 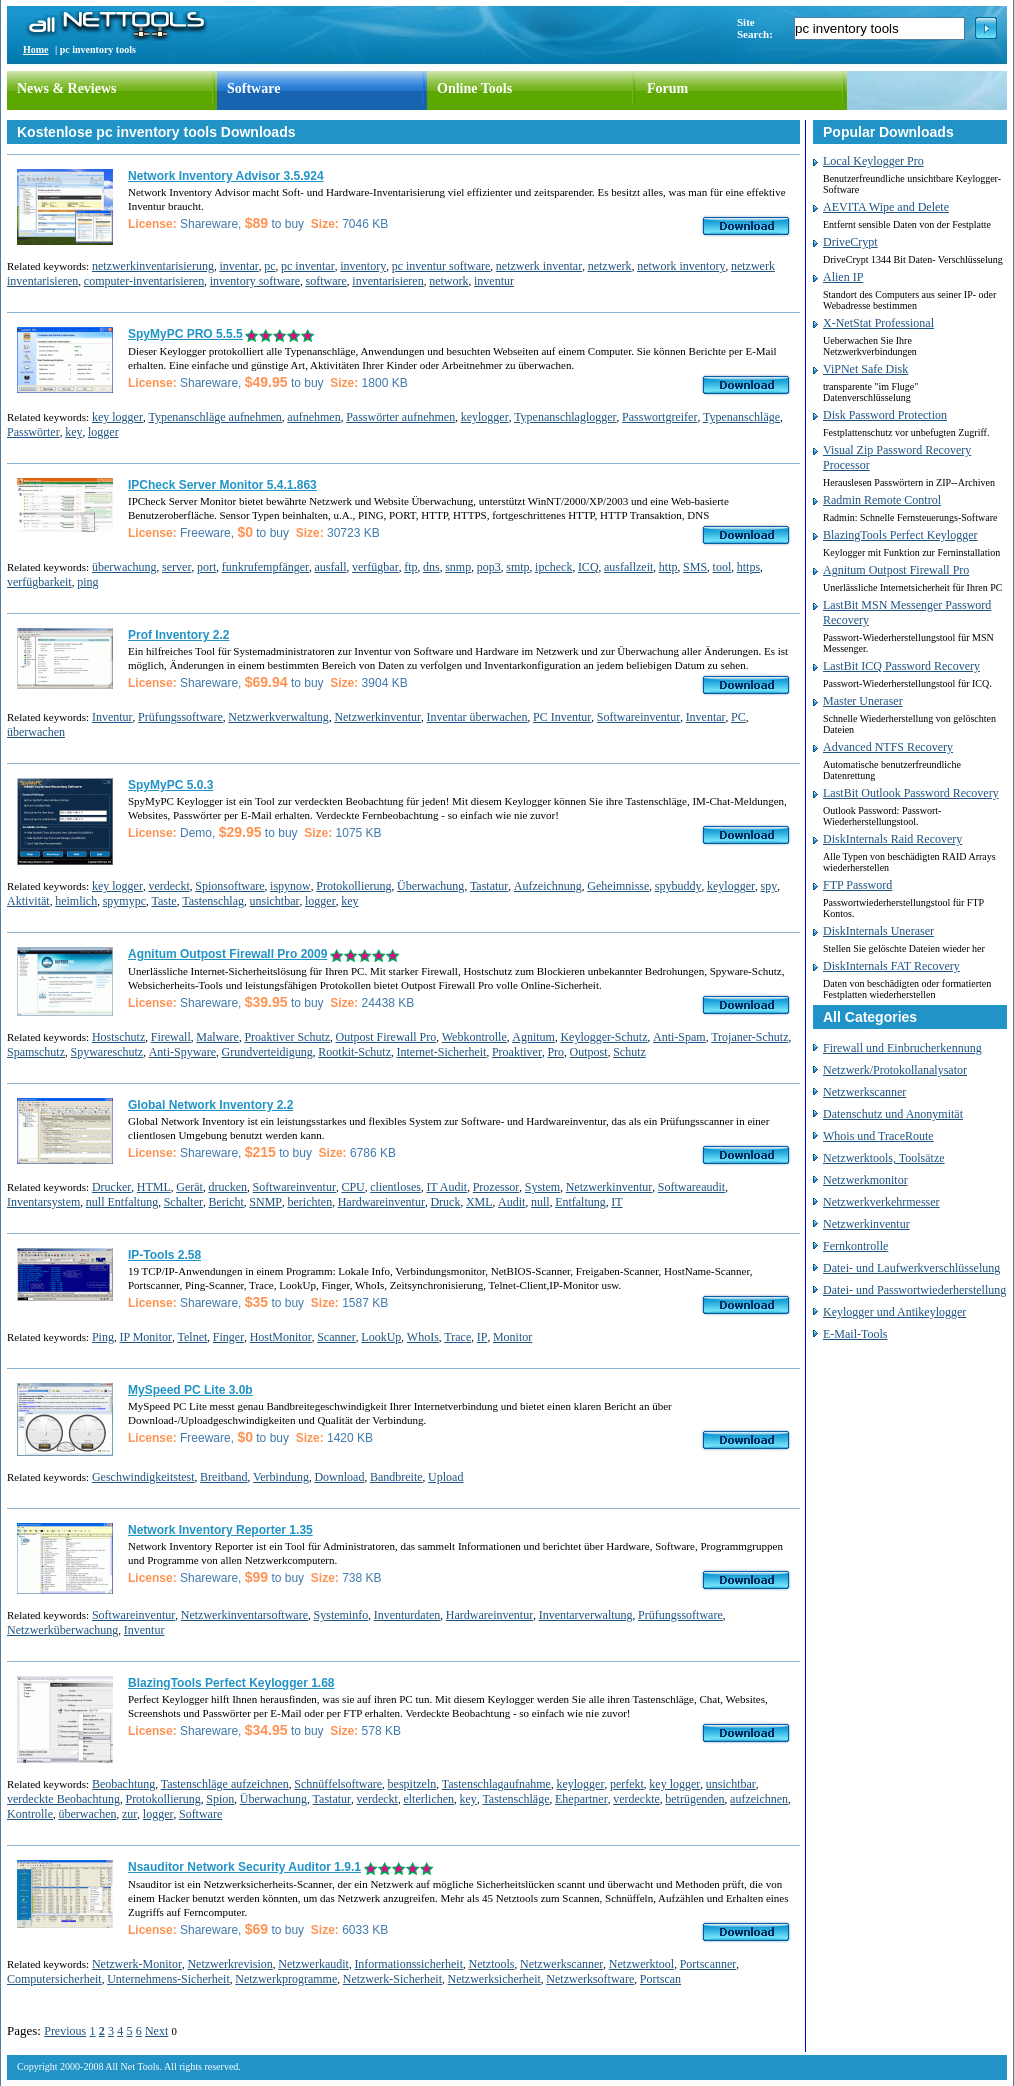 What do you see at coordinates (610, 266) in the screenshot?
I see `netzwerk` at bounding box center [610, 266].